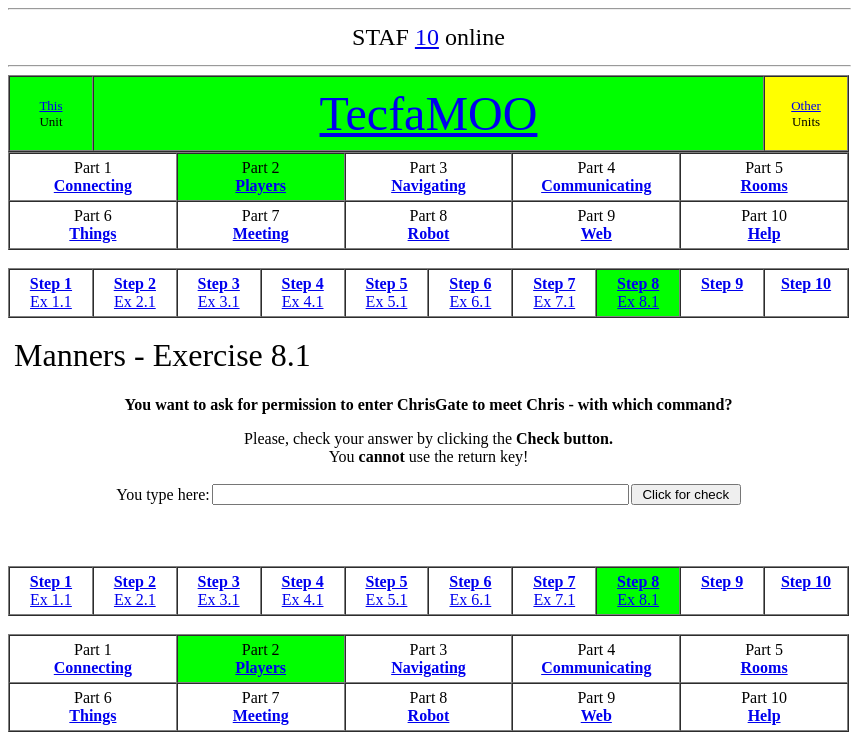 This screenshot has height=746, width=857. Describe the element at coordinates (260, 185) in the screenshot. I see `Players` at that location.